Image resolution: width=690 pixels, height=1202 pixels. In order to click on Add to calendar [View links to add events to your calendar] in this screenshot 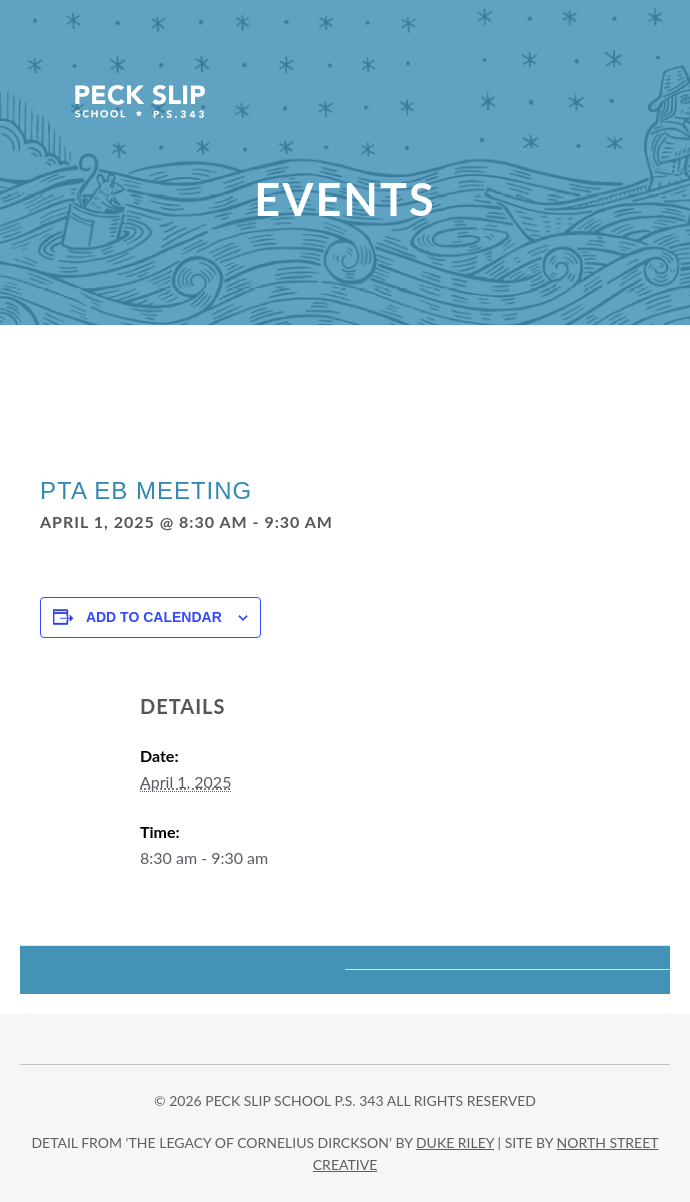, I will do `click(154, 617)`.